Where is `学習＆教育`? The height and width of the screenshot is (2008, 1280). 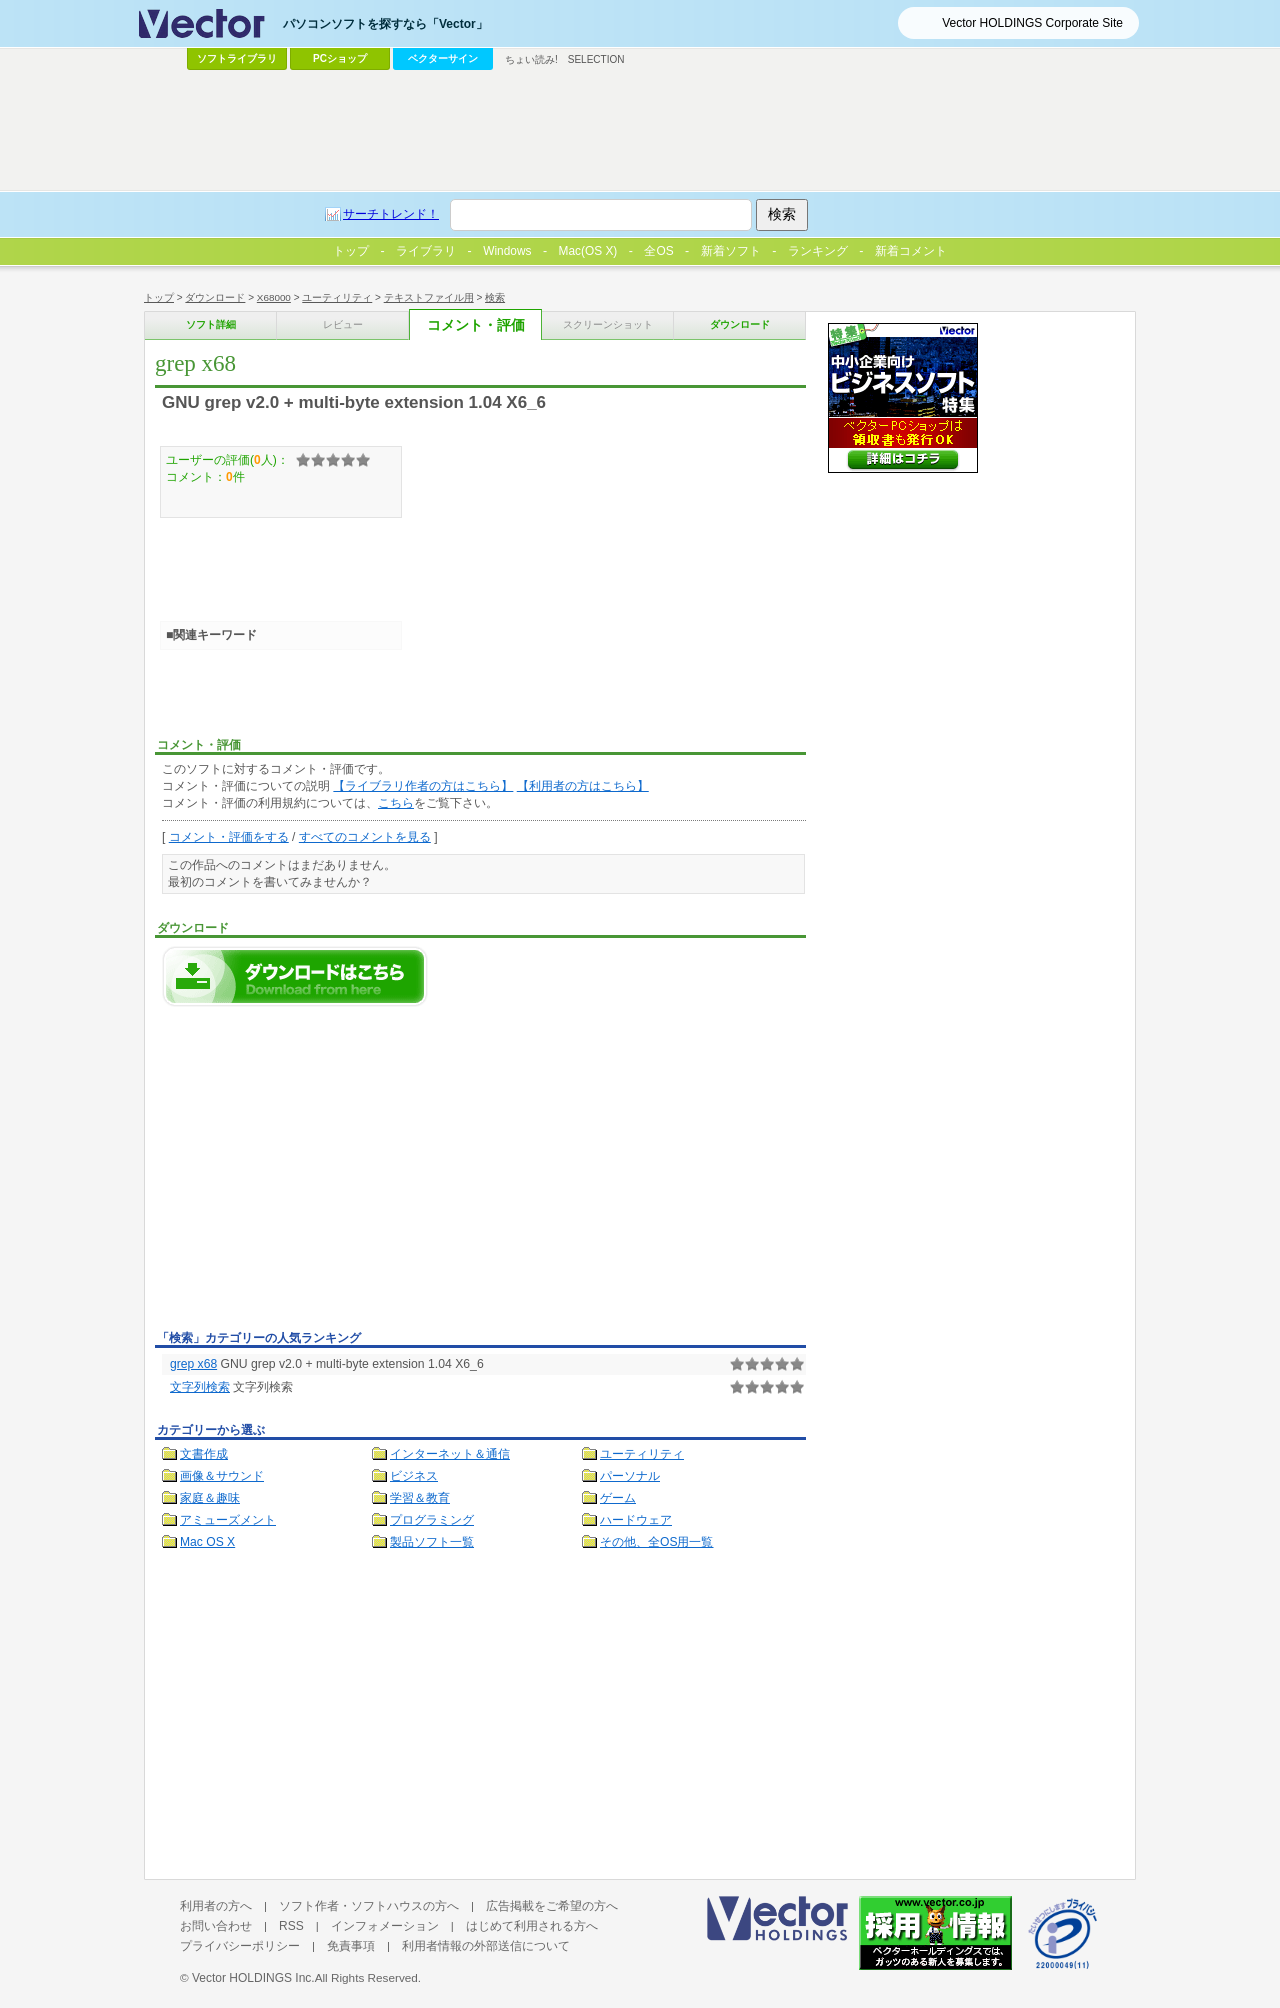
学習＆教育 is located at coordinates (420, 1498).